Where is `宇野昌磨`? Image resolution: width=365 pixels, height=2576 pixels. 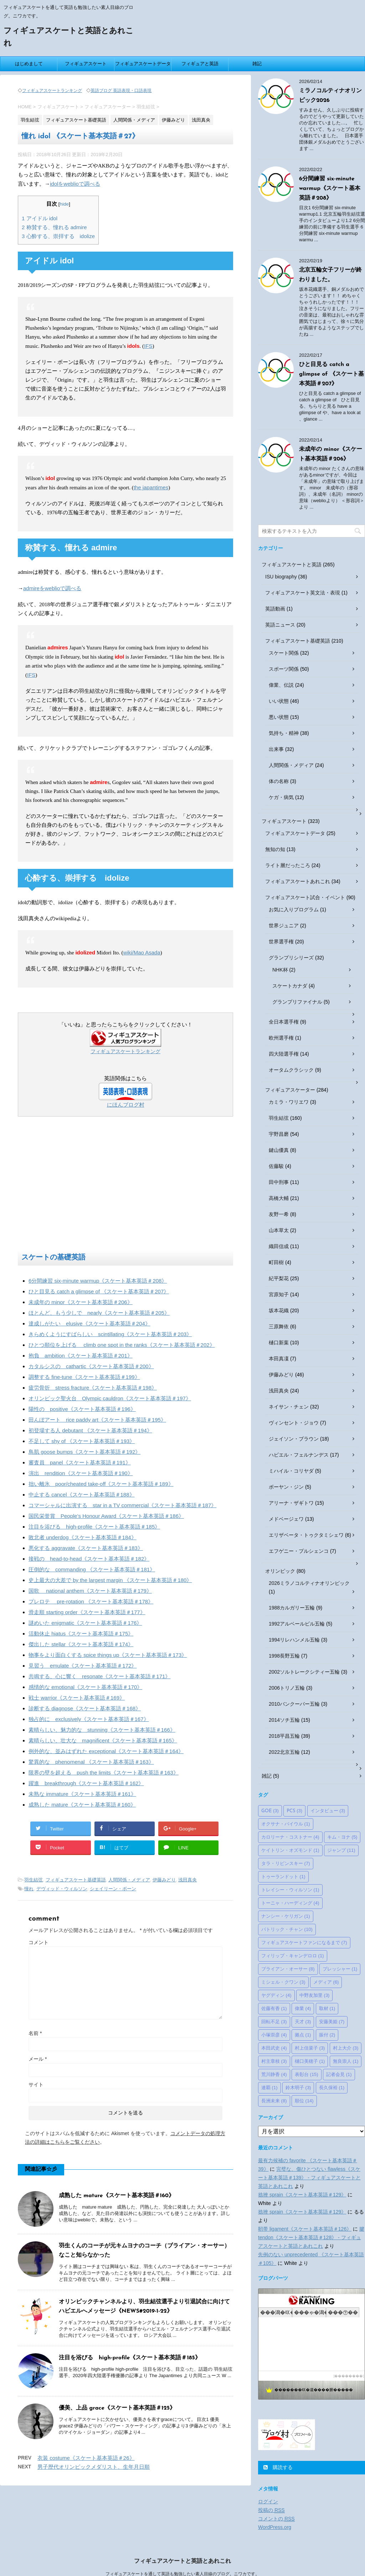
宇野昌磨 is located at coordinates (279, 1134).